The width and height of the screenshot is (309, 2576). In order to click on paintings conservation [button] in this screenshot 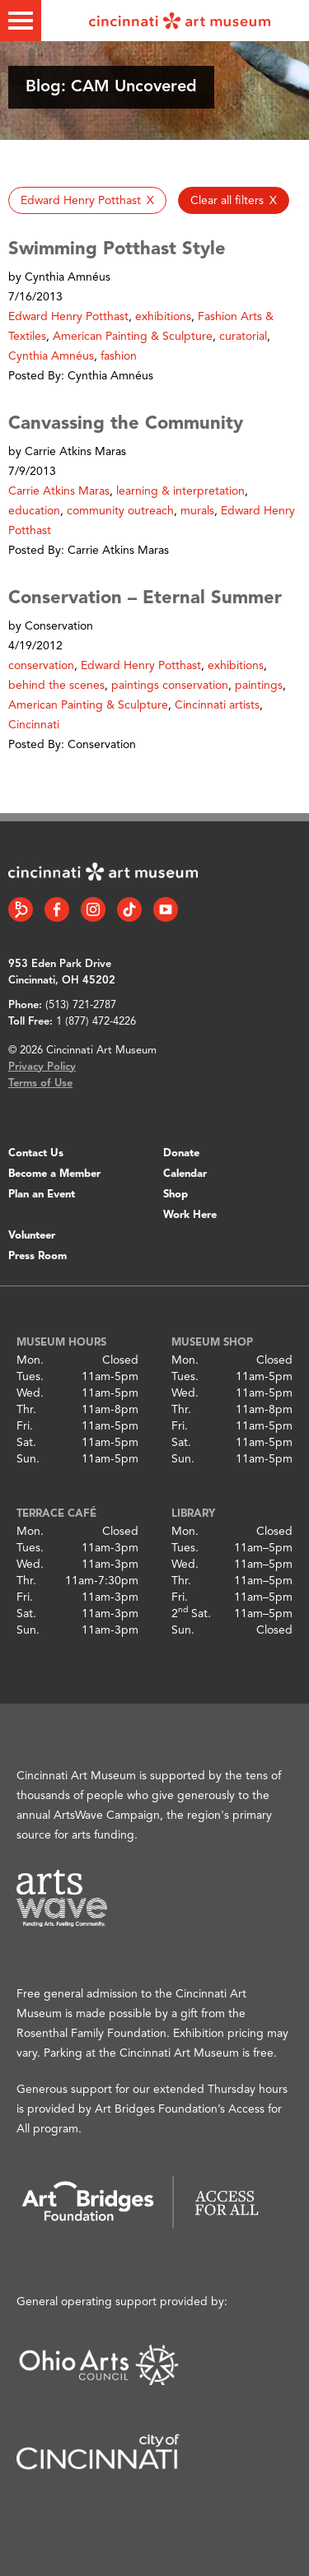, I will do `click(169, 685)`.